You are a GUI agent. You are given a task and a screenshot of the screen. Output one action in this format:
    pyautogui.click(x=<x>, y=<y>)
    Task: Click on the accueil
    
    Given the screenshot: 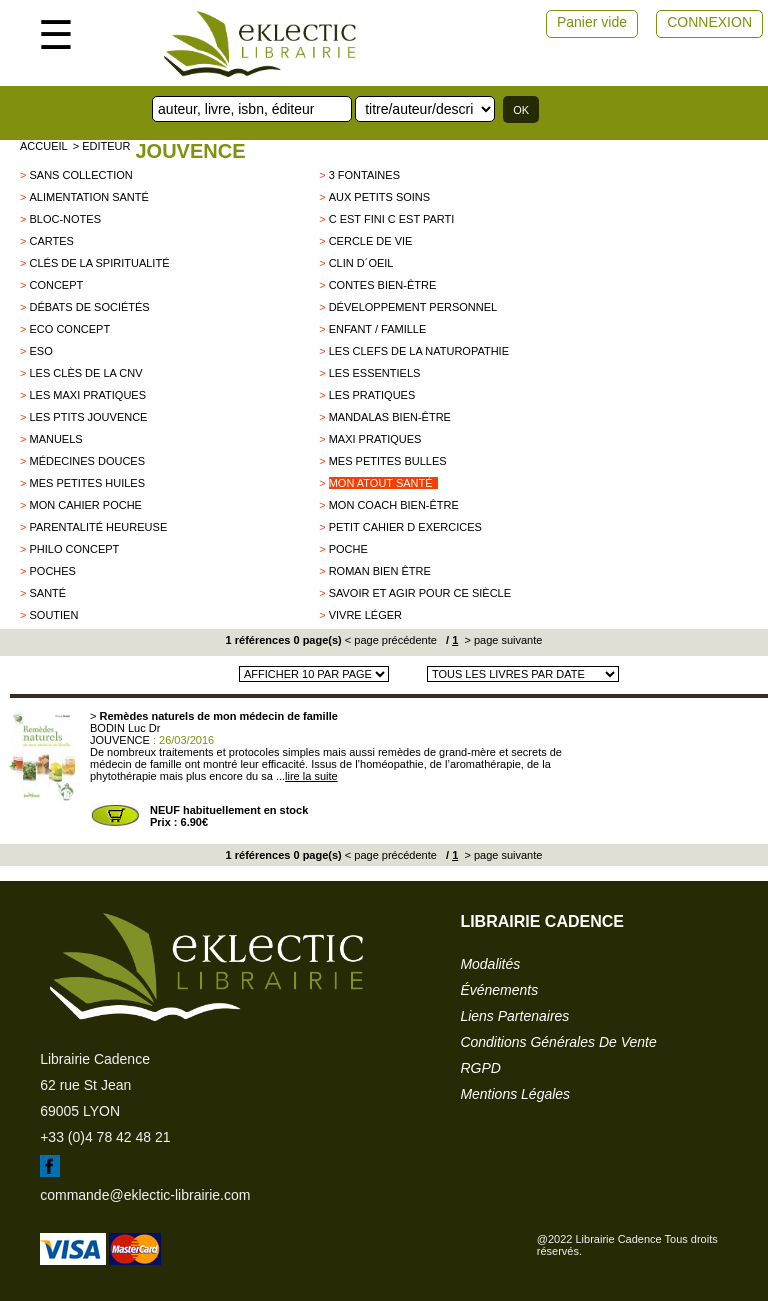 What is the action you would take?
    pyautogui.click(x=44, y=146)
    